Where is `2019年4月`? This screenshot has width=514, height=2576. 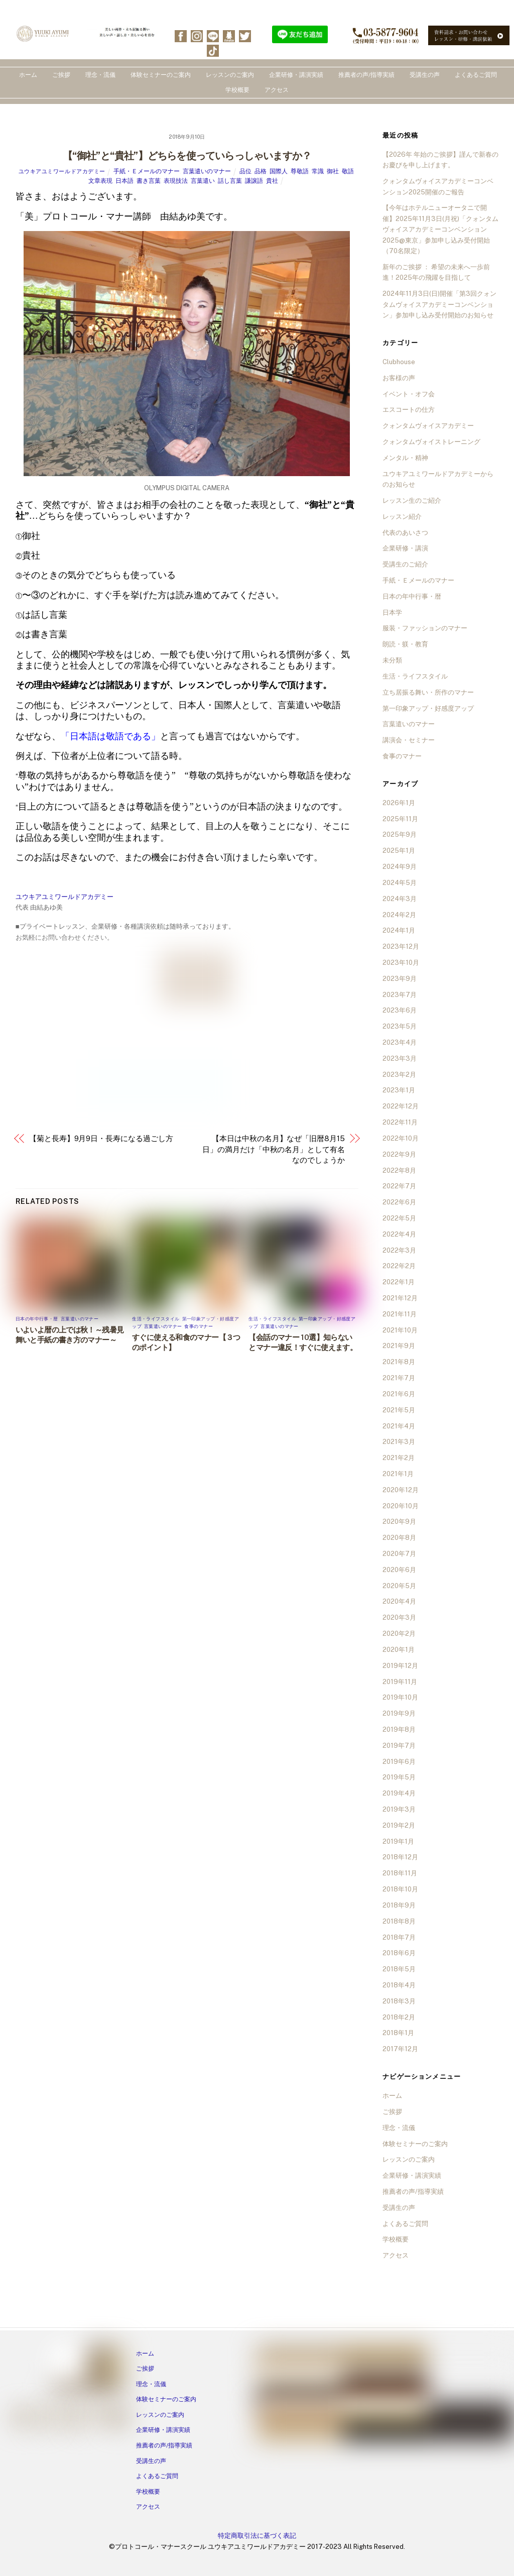 2019年4月 is located at coordinates (399, 1793).